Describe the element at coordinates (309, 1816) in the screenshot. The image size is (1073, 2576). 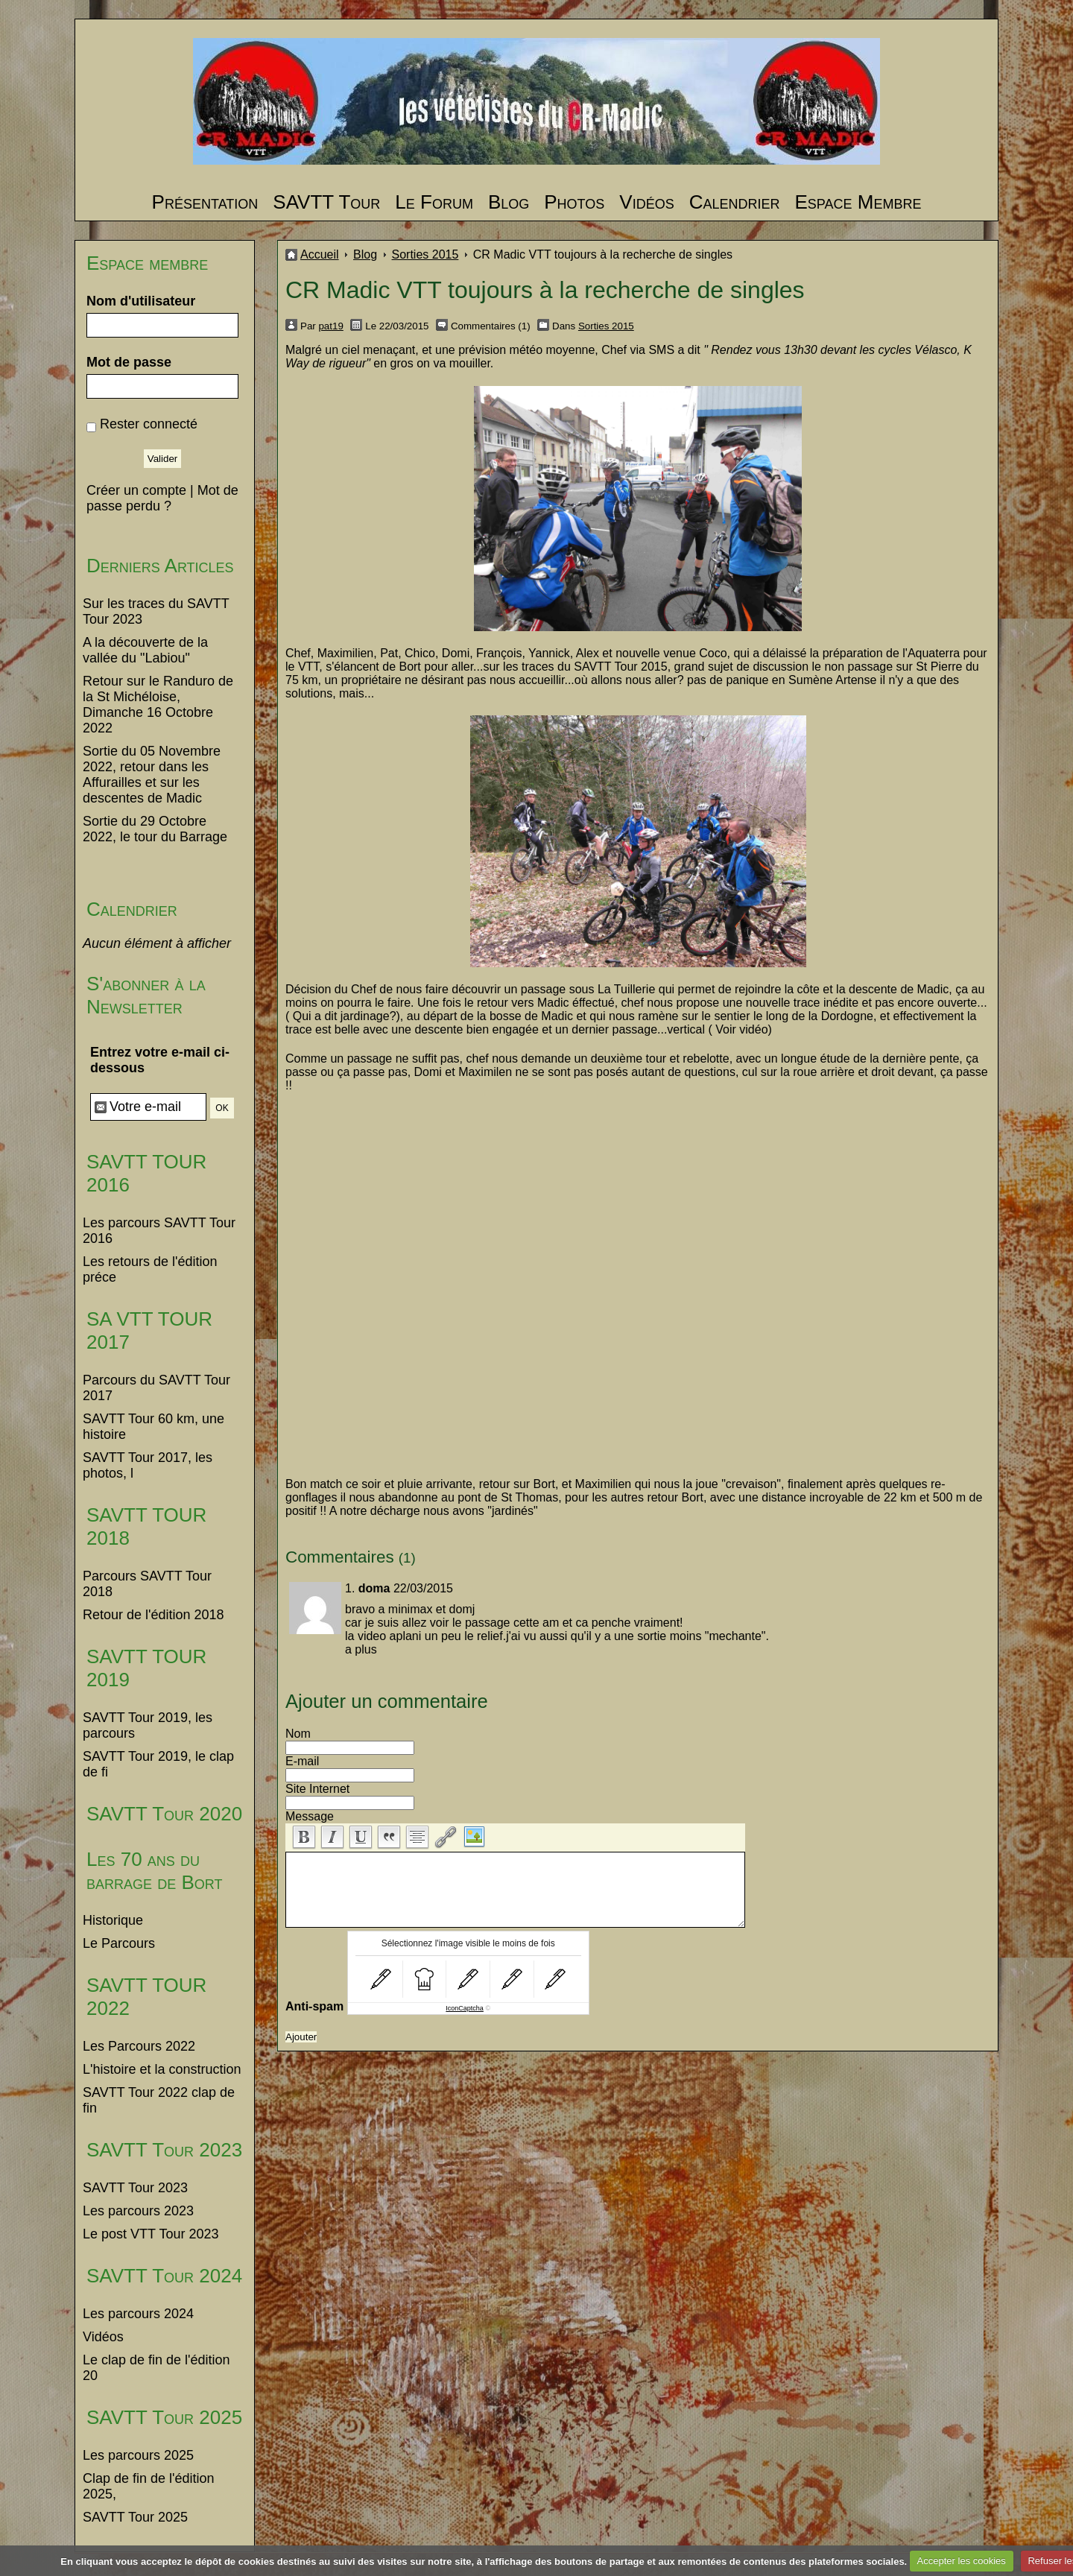
I see `Message` at that location.